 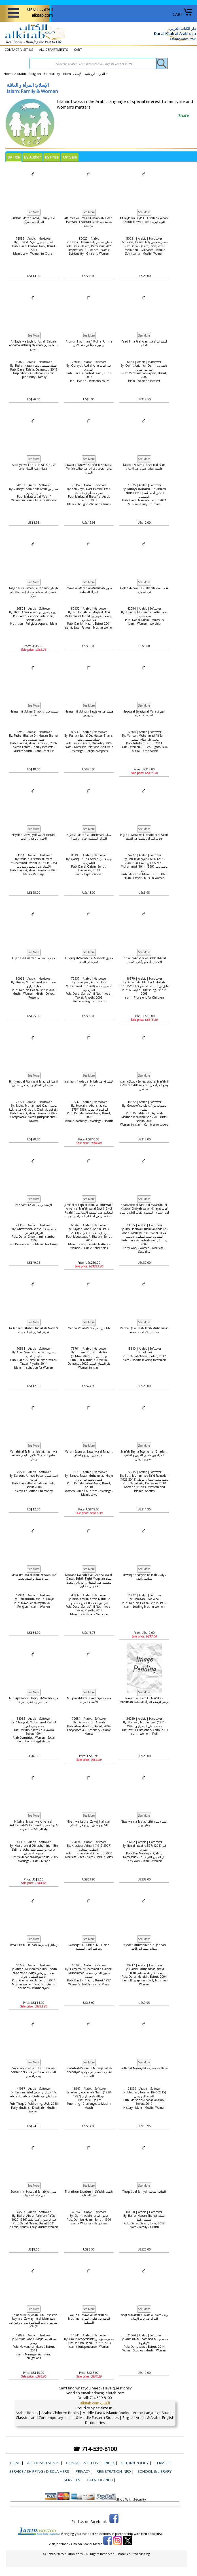 I want to click on Return Policy, so click(x=135, y=2462).